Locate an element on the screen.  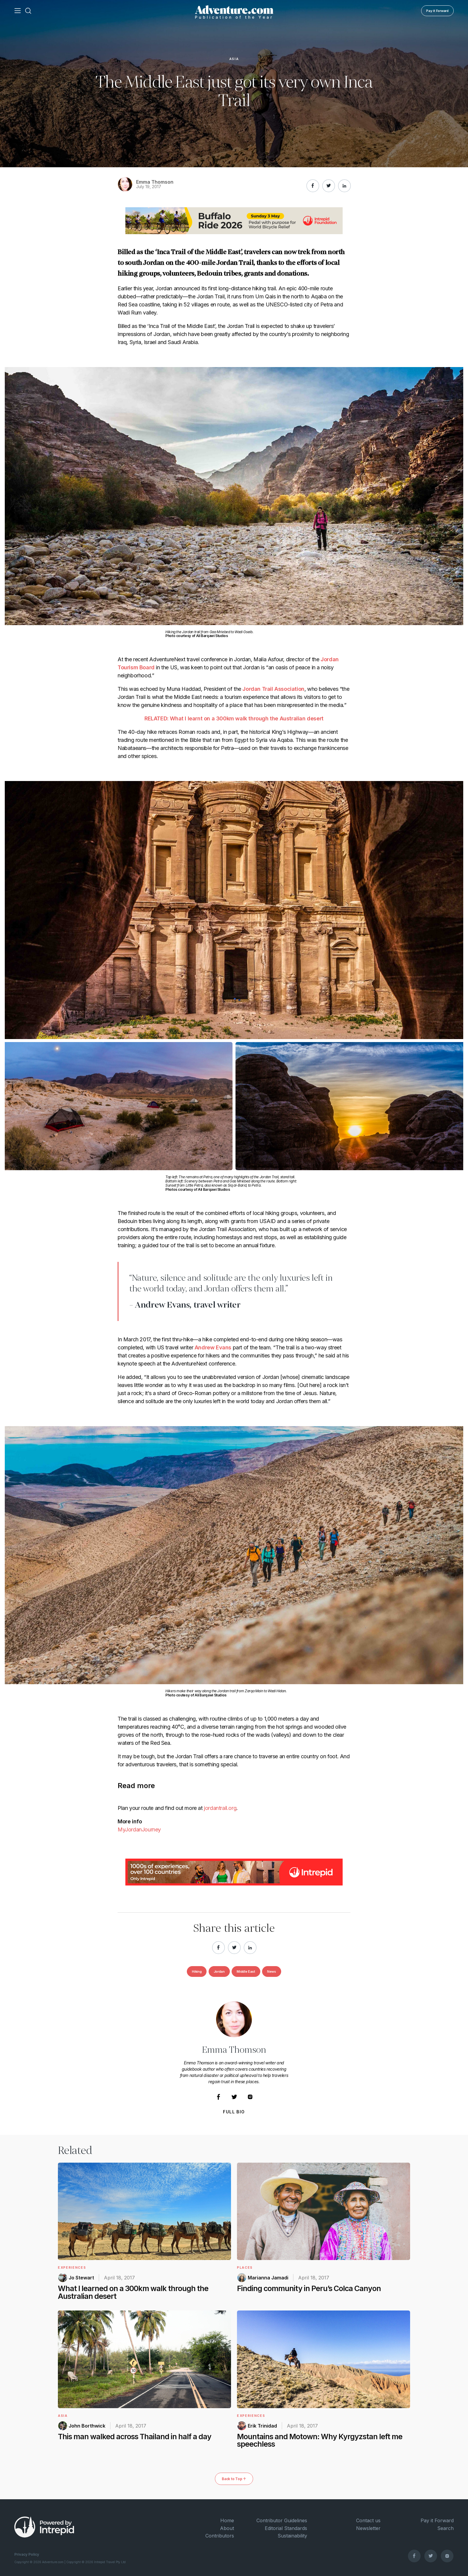
Finding community in Peru’s Colca Canyon is located at coordinates (309, 2288).